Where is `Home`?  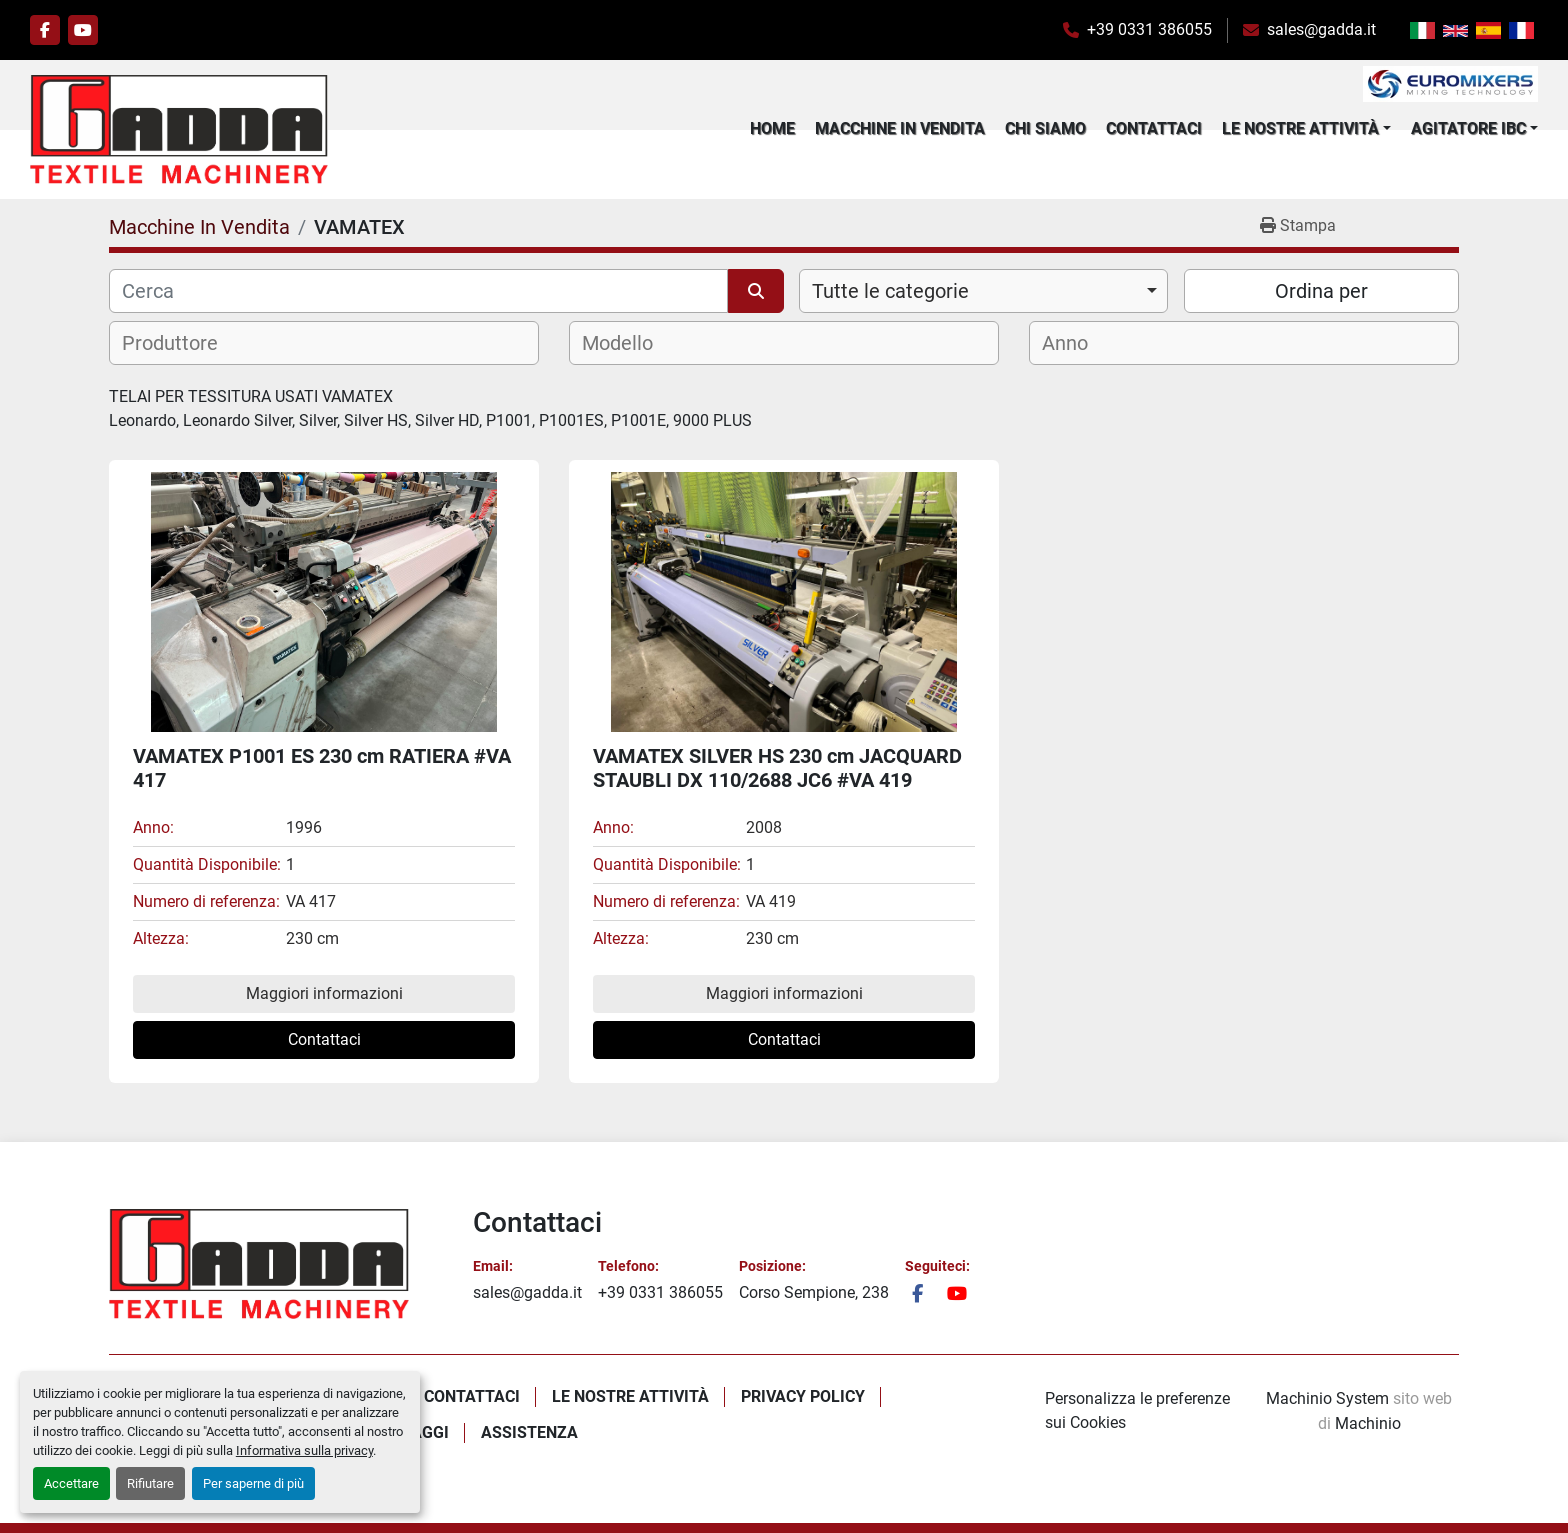 Home is located at coordinates (772, 128).